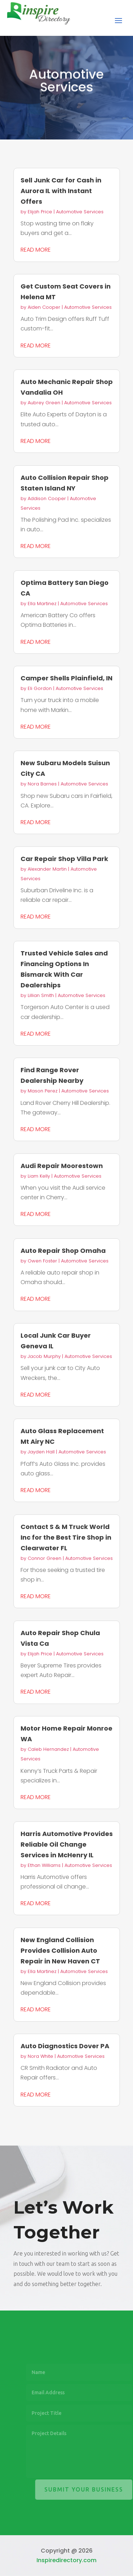 The width and height of the screenshot is (133, 2576). Describe the element at coordinates (40, 688) in the screenshot. I see `Eli Gordon` at that location.